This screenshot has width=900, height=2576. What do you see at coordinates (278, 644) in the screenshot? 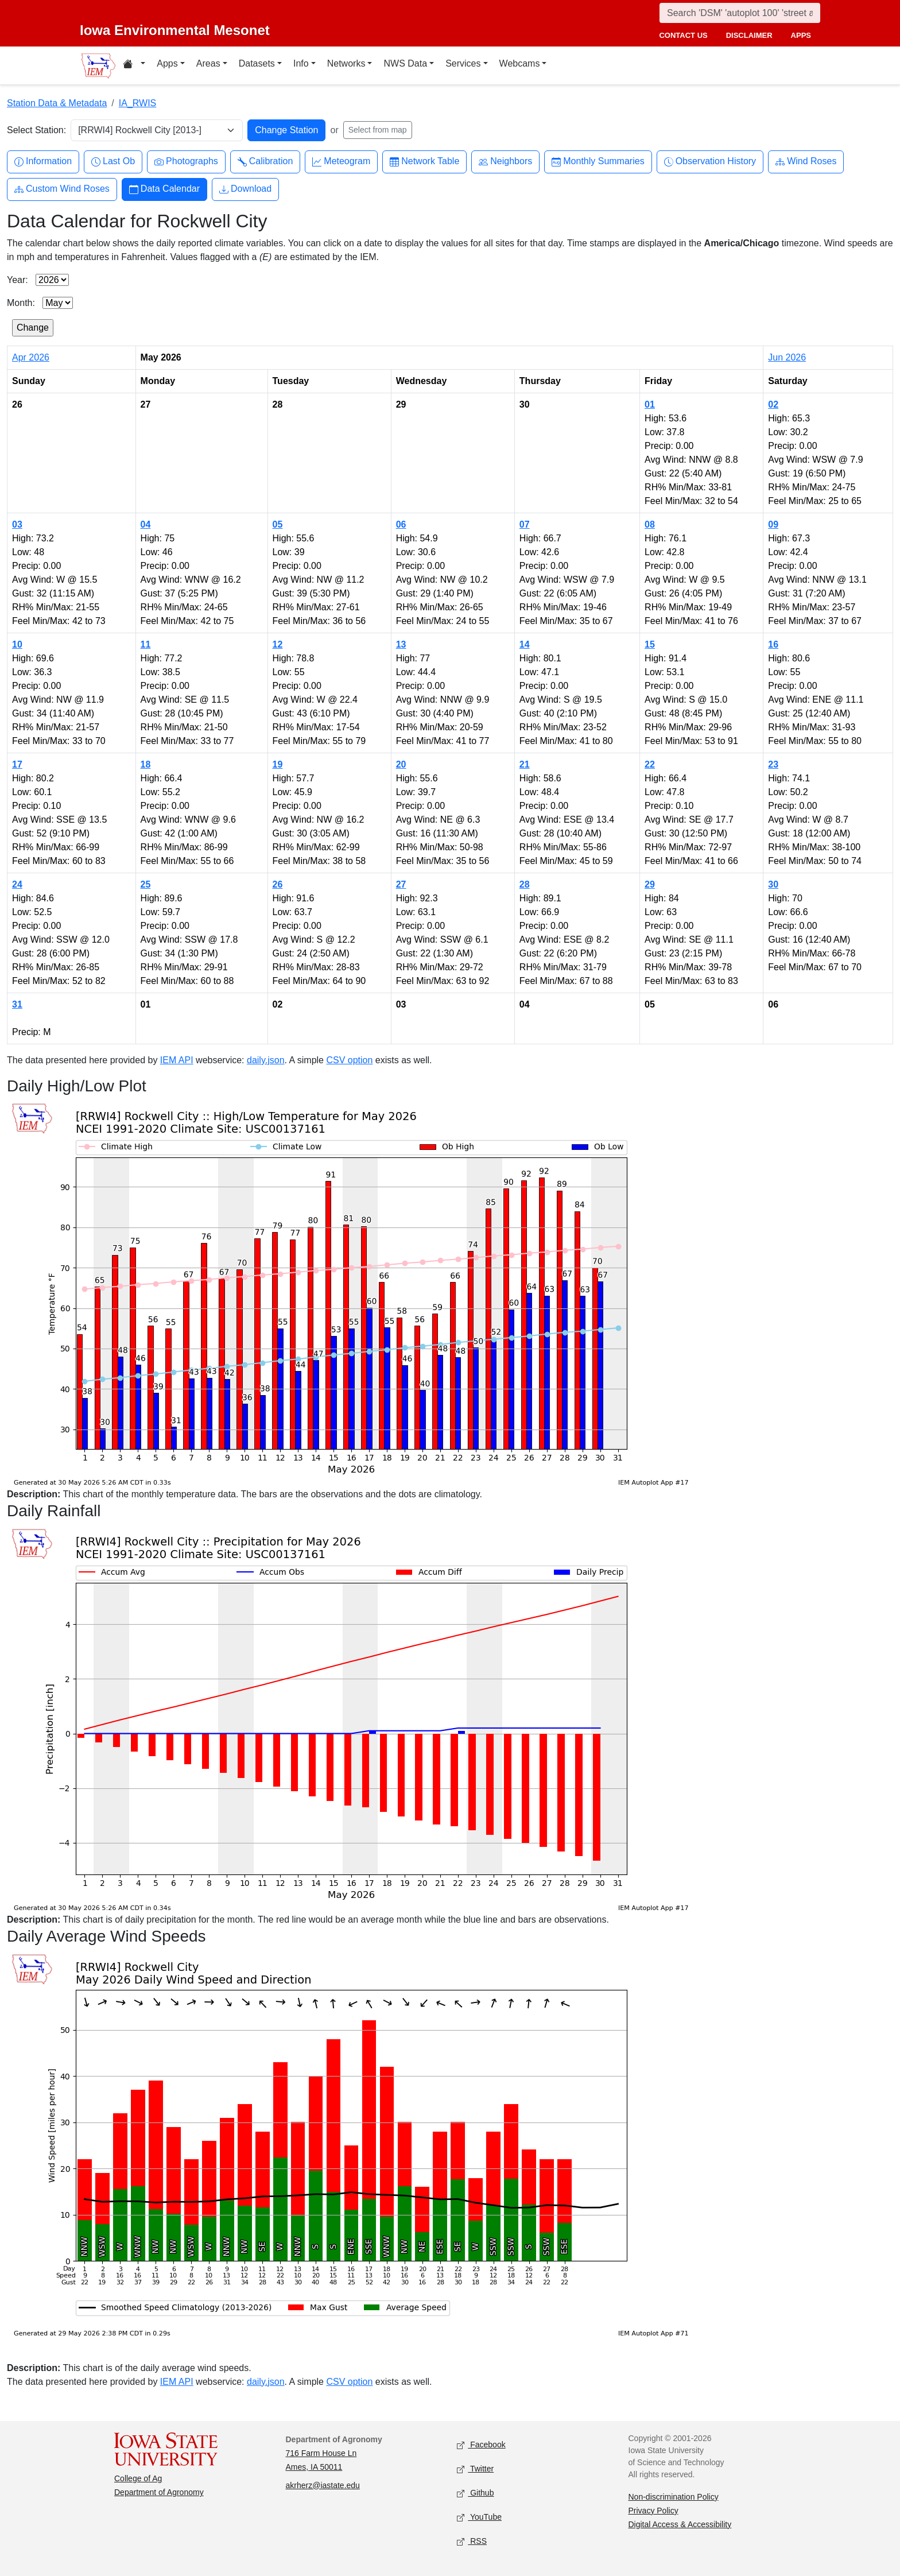
I see `12` at bounding box center [278, 644].